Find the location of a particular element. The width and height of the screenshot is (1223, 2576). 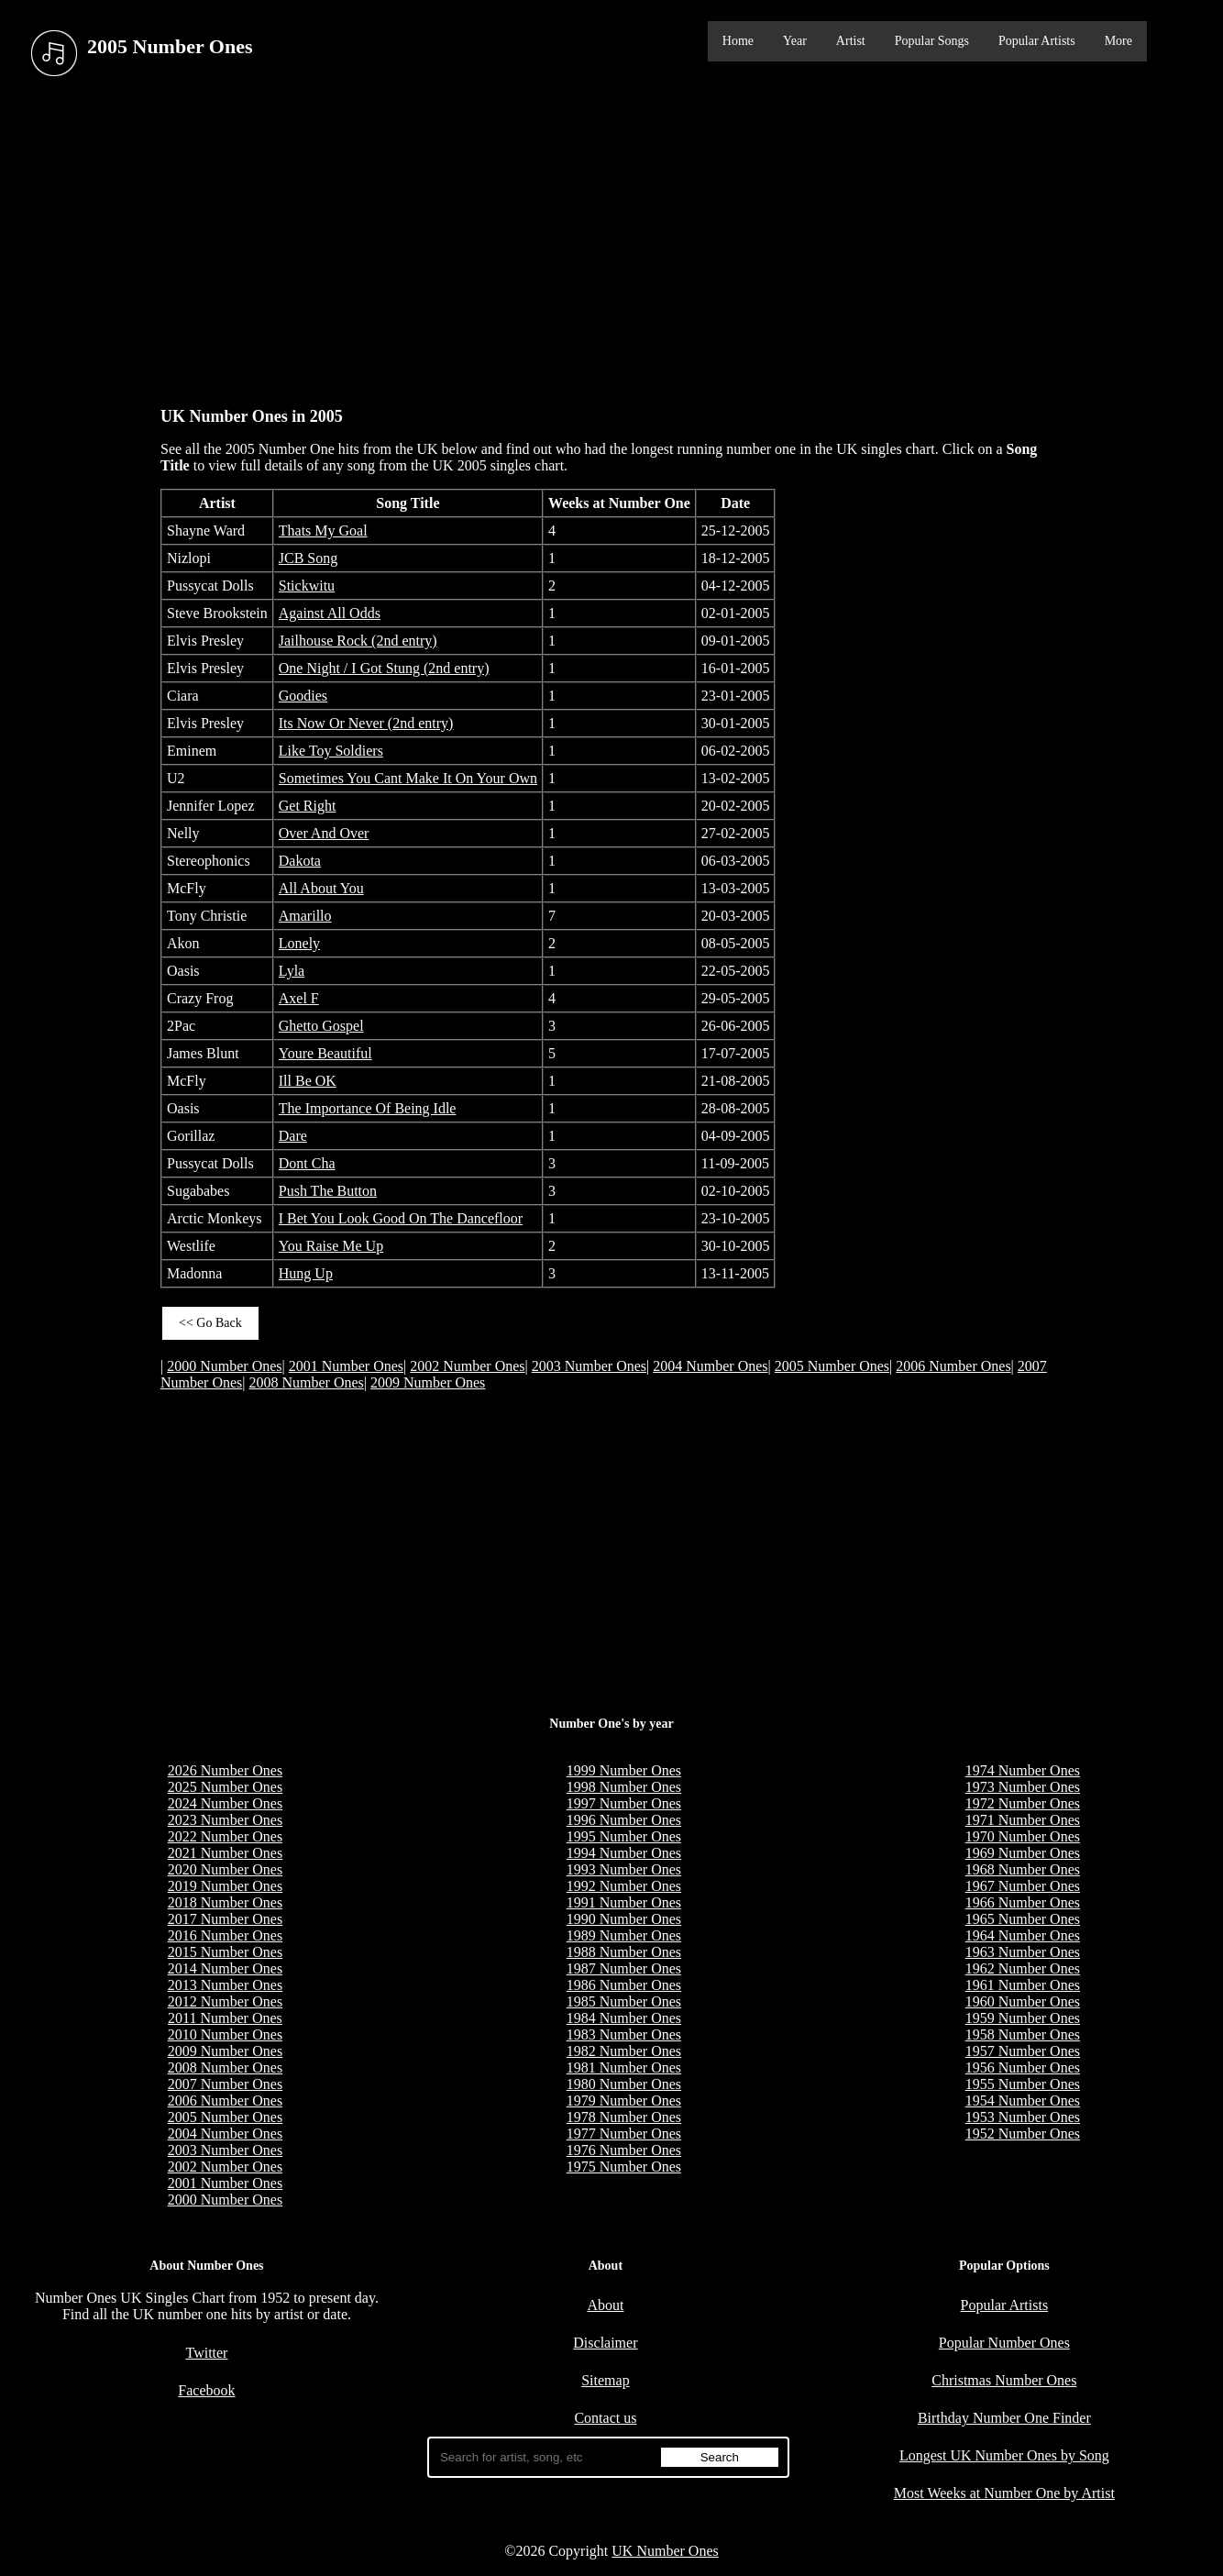

2000 Number Ones is located at coordinates (224, 1366).